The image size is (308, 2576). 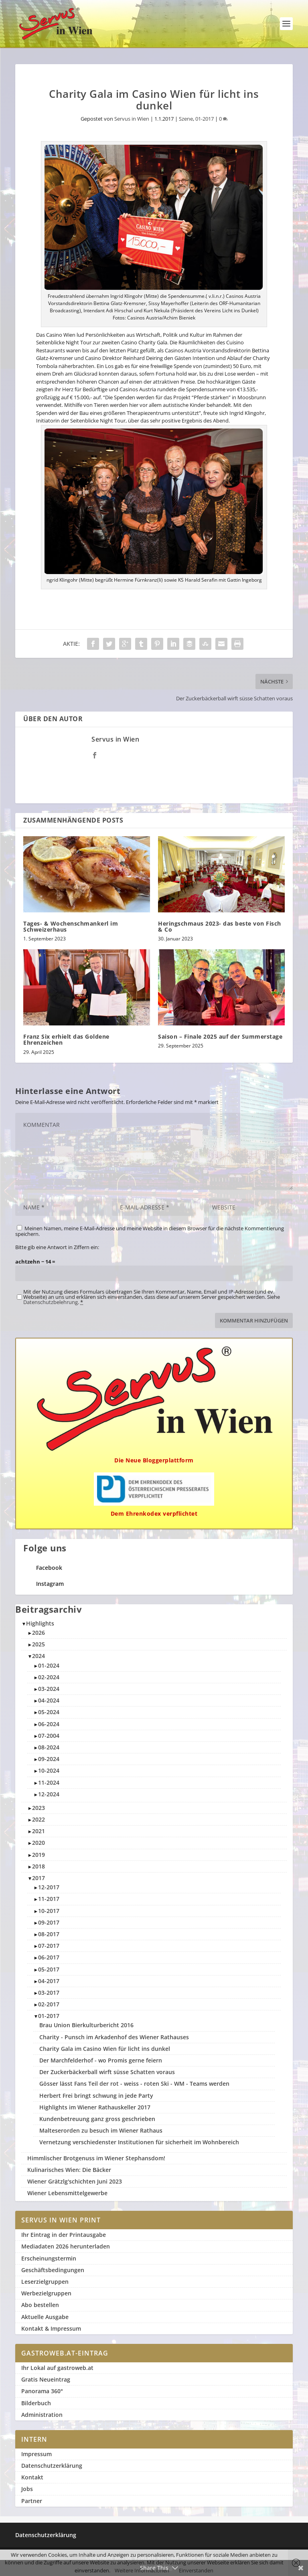 What do you see at coordinates (36, 2403) in the screenshot?
I see `Bilderbuch` at bounding box center [36, 2403].